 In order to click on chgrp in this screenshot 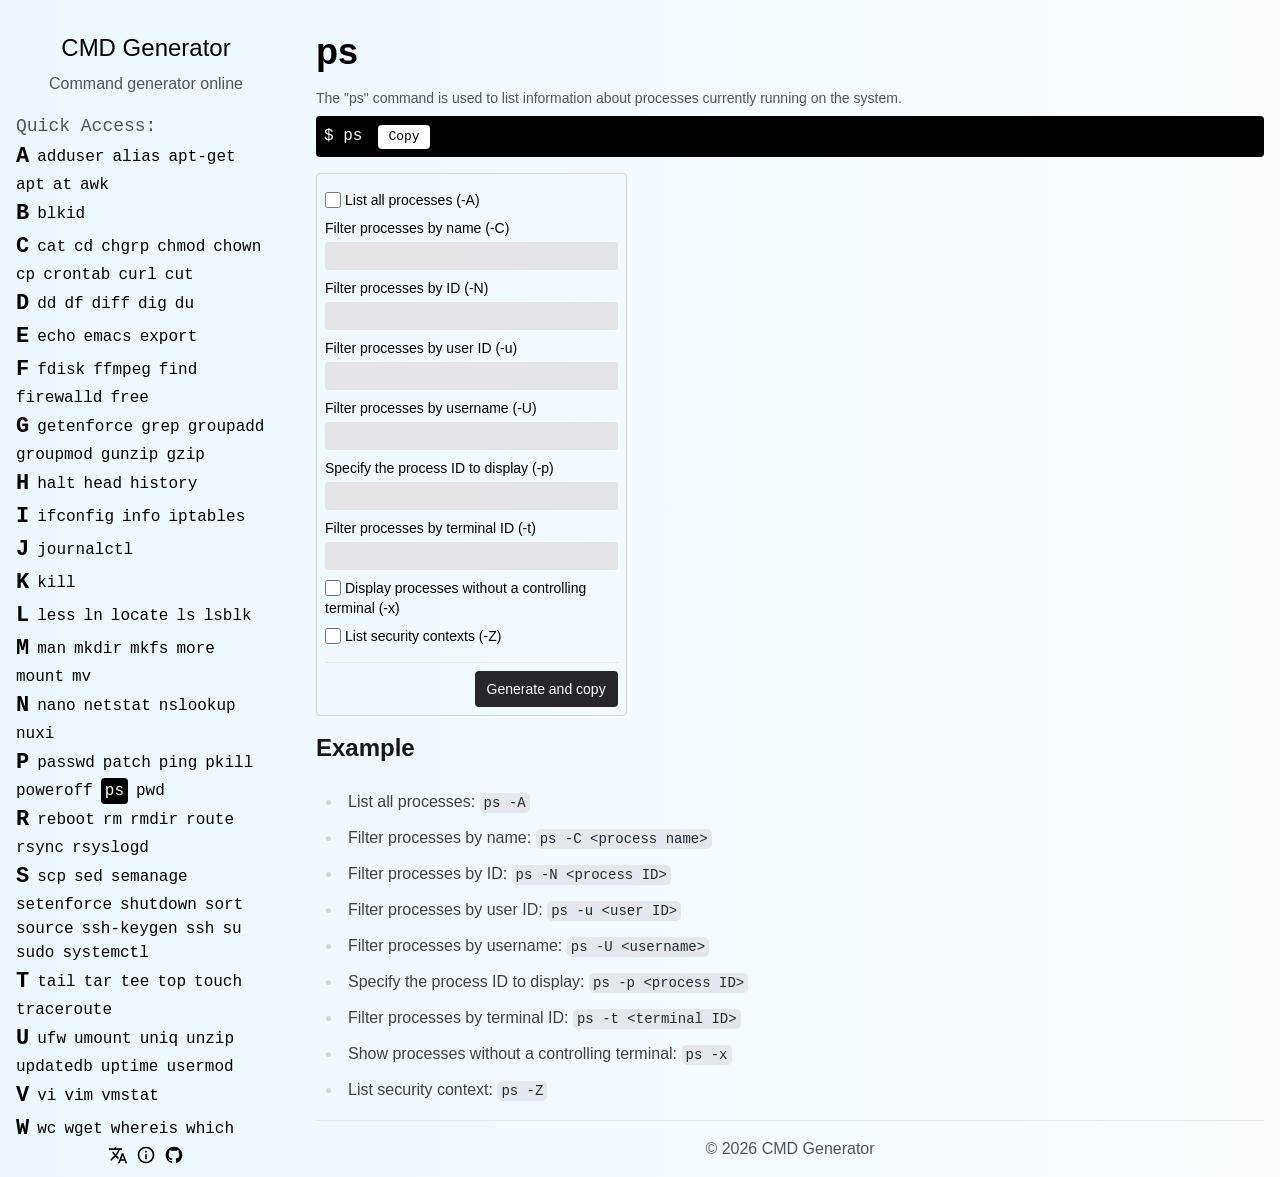, I will do `click(125, 247)`.